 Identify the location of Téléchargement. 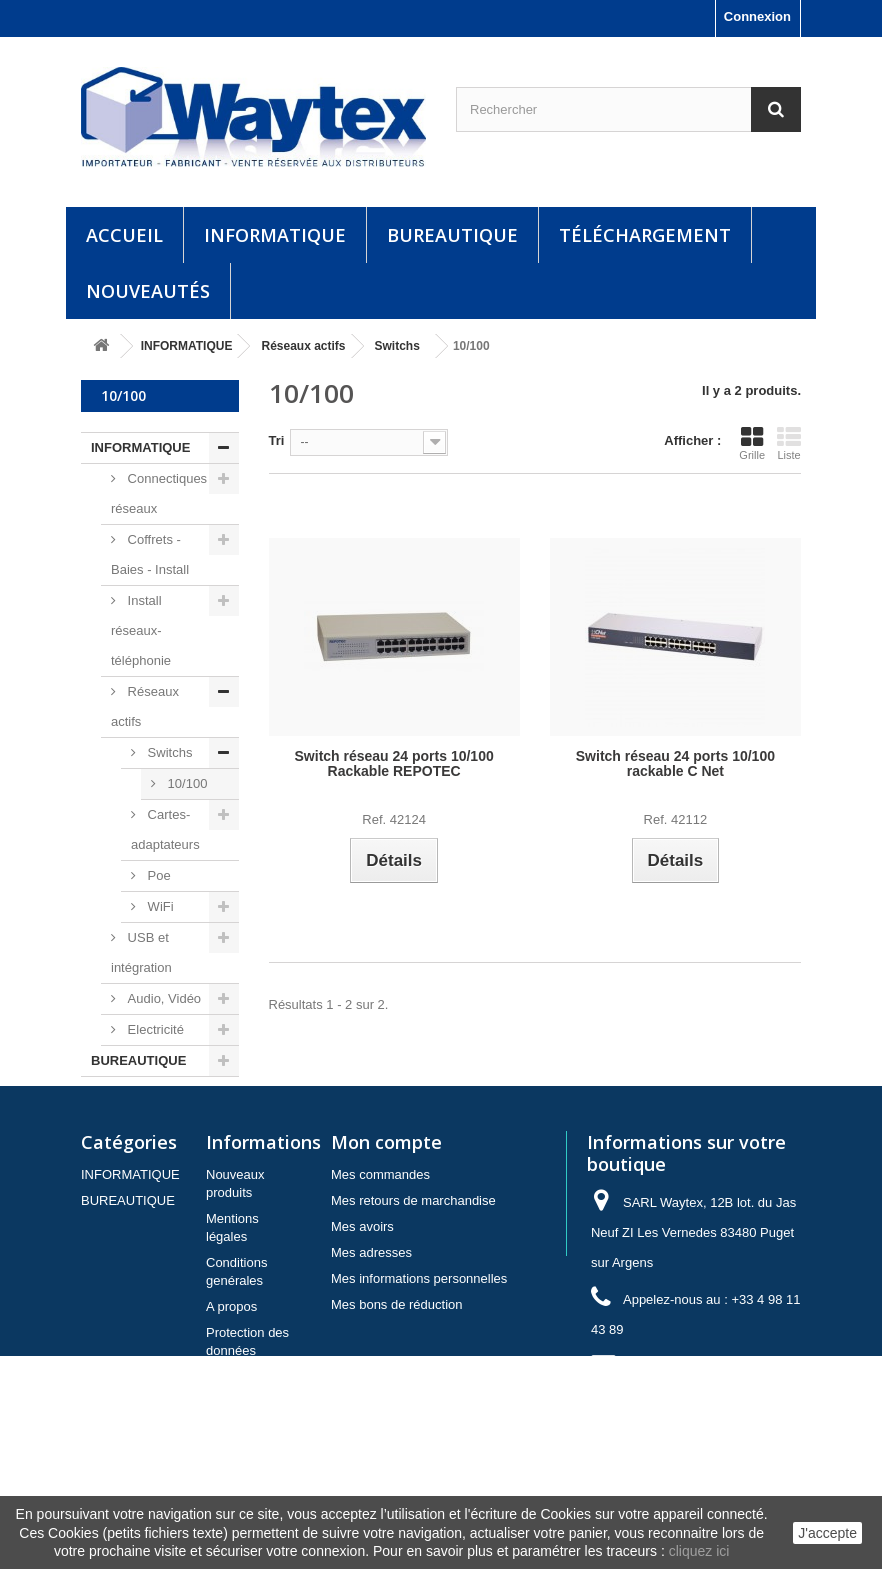
(645, 235).